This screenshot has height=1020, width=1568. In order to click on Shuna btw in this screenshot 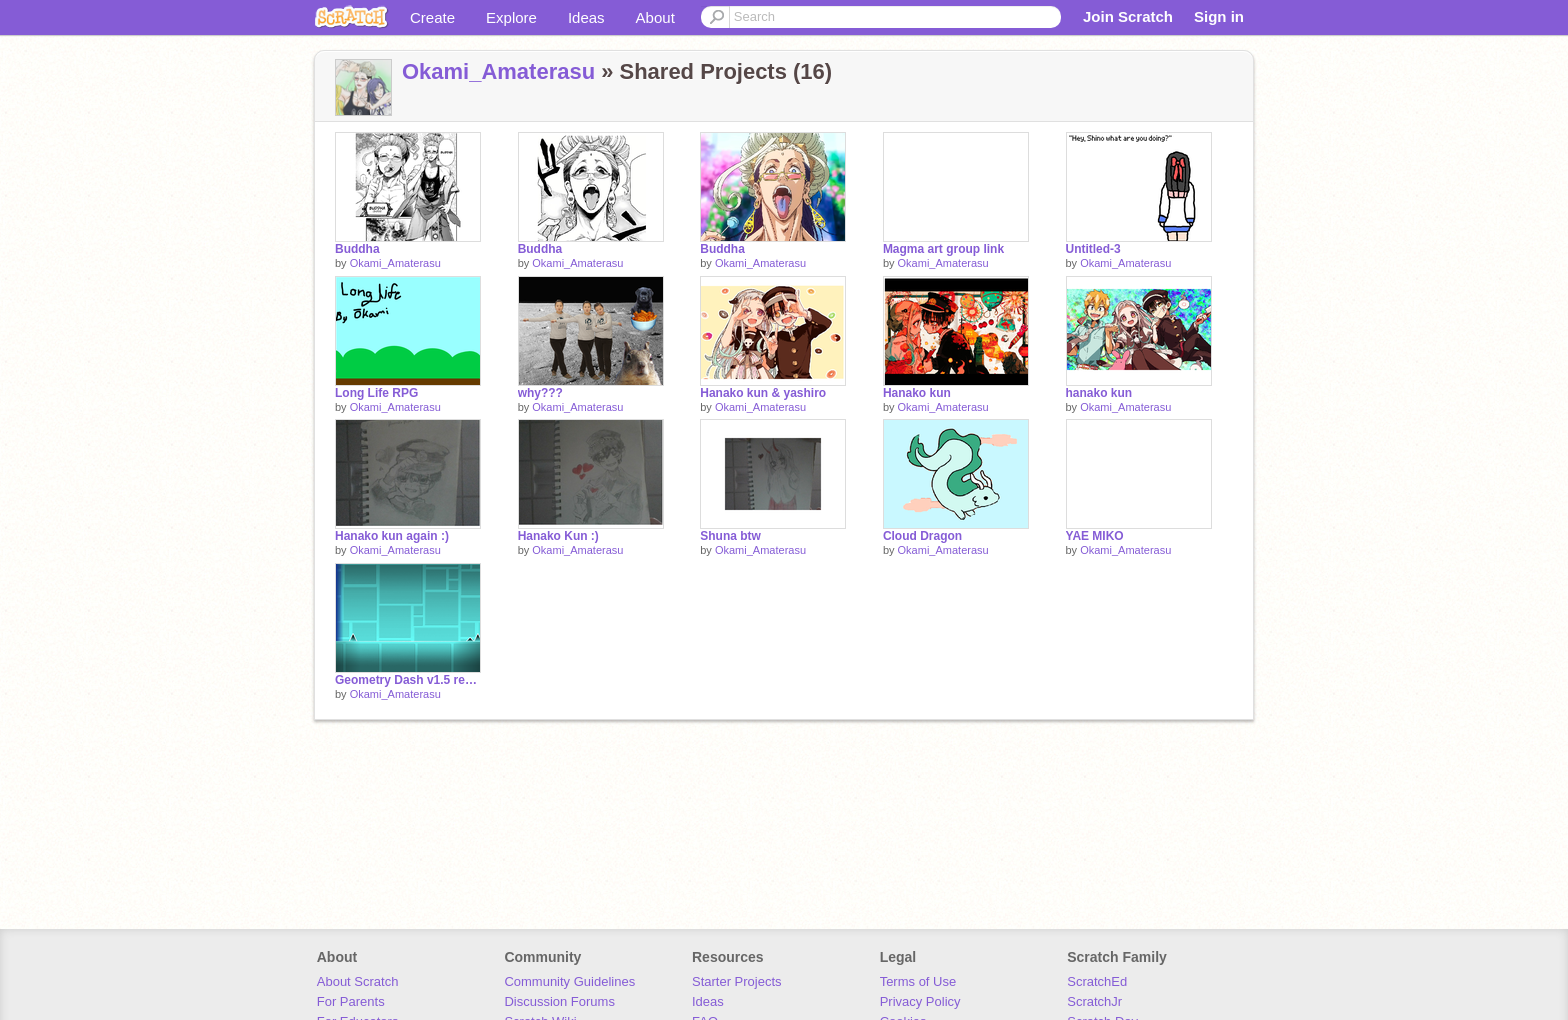, I will do `click(730, 536)`.